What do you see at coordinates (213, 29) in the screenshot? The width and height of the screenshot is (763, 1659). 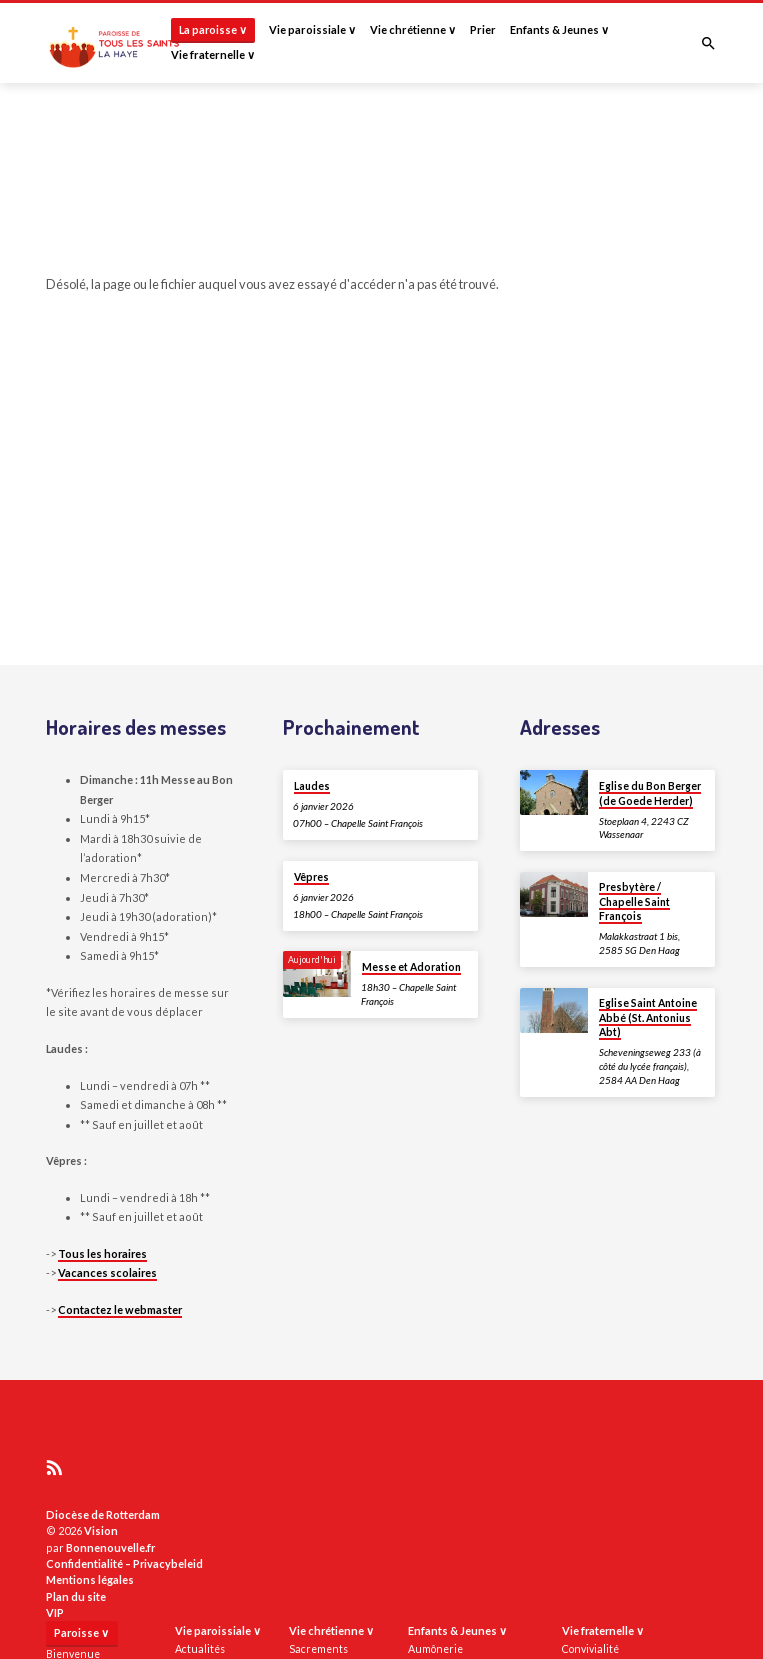 I see `La paroisse ∨` at bounding box center [213, 29].